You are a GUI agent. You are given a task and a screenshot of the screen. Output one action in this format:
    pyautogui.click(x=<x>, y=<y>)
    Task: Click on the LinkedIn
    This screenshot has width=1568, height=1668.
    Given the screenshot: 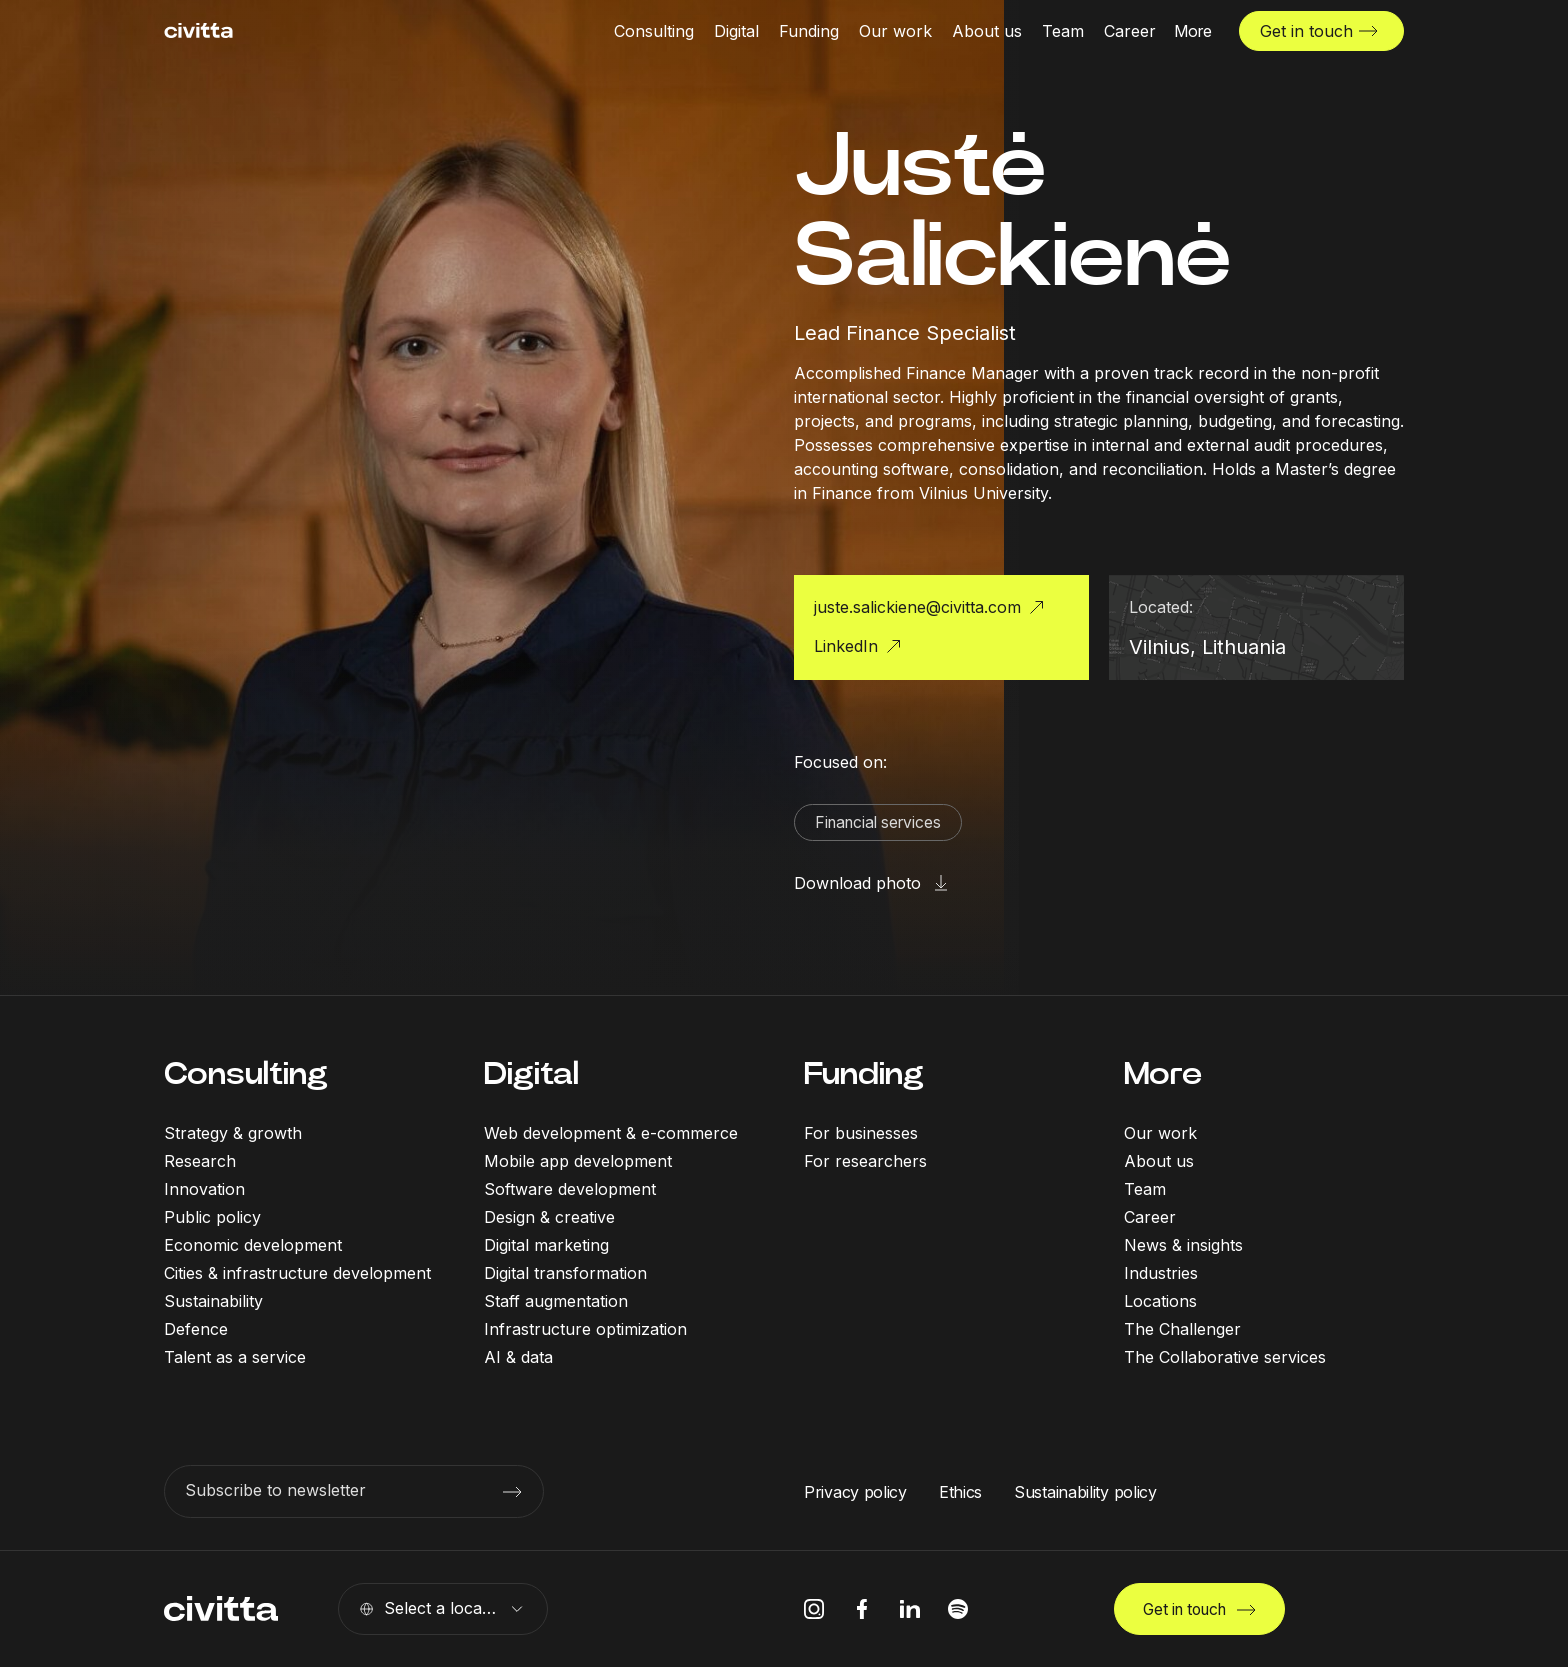 What is the action you would take?
    pyautogui.click(x=846, y=646)
    